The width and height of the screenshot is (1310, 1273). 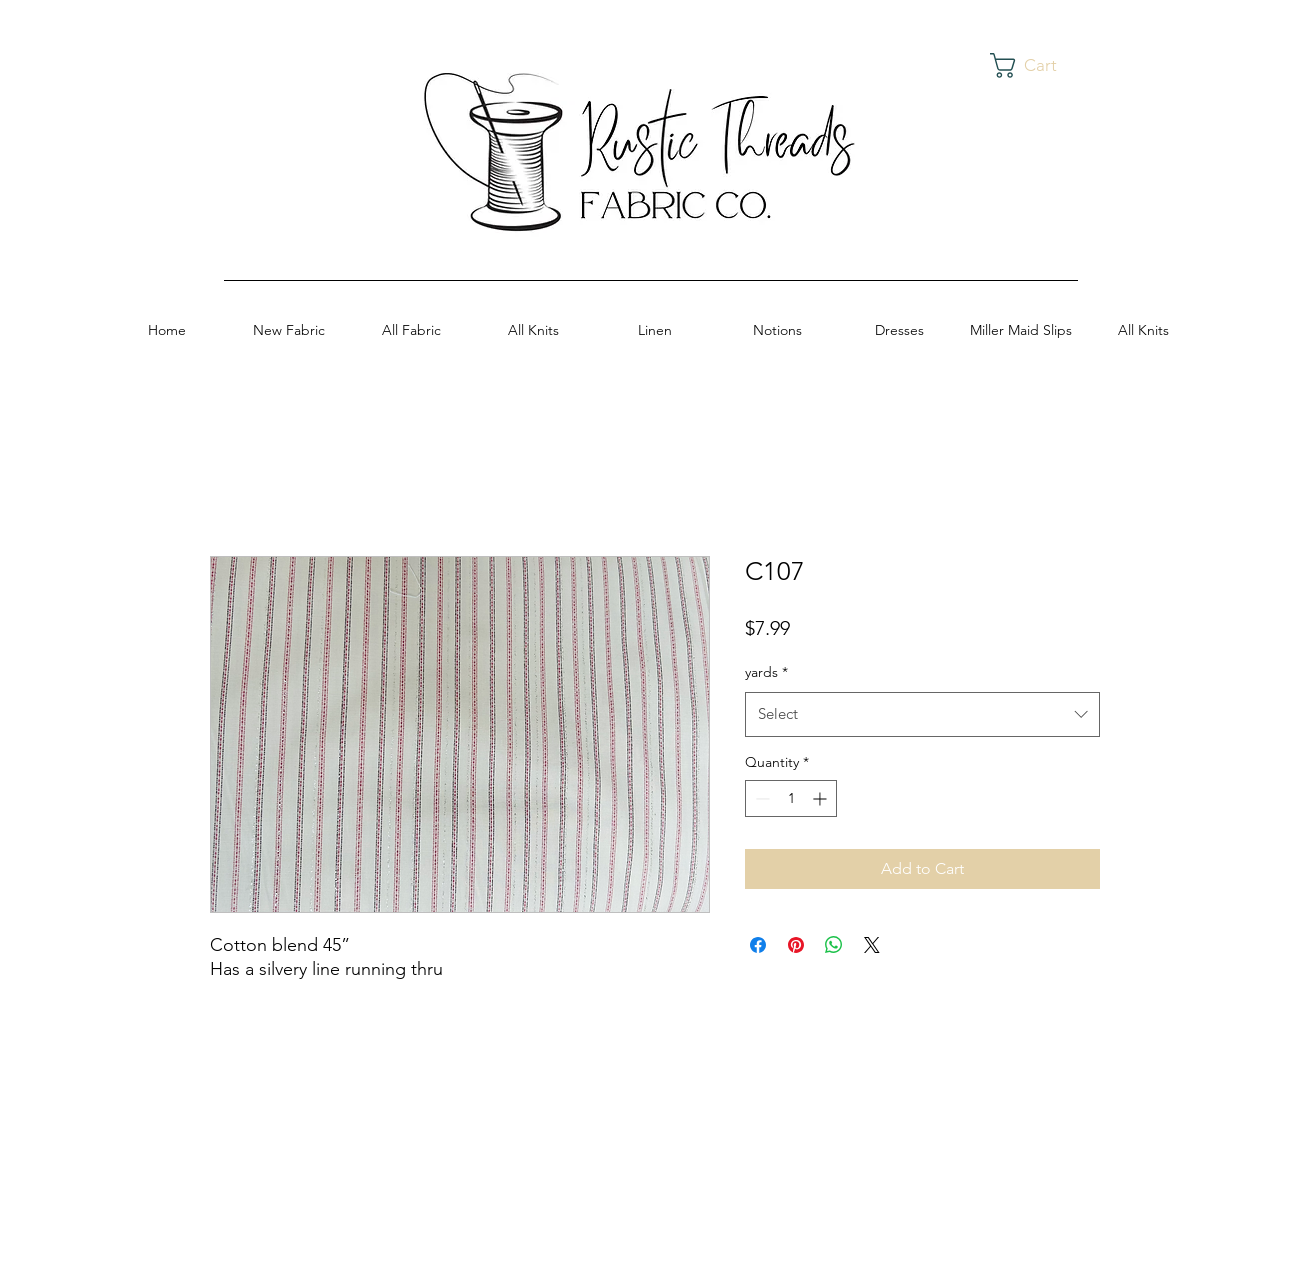 What do you see at coordinates (834, 945) in the screenshot?
I see `[Share on WhatsApp]` at bounding box center [834, 945].